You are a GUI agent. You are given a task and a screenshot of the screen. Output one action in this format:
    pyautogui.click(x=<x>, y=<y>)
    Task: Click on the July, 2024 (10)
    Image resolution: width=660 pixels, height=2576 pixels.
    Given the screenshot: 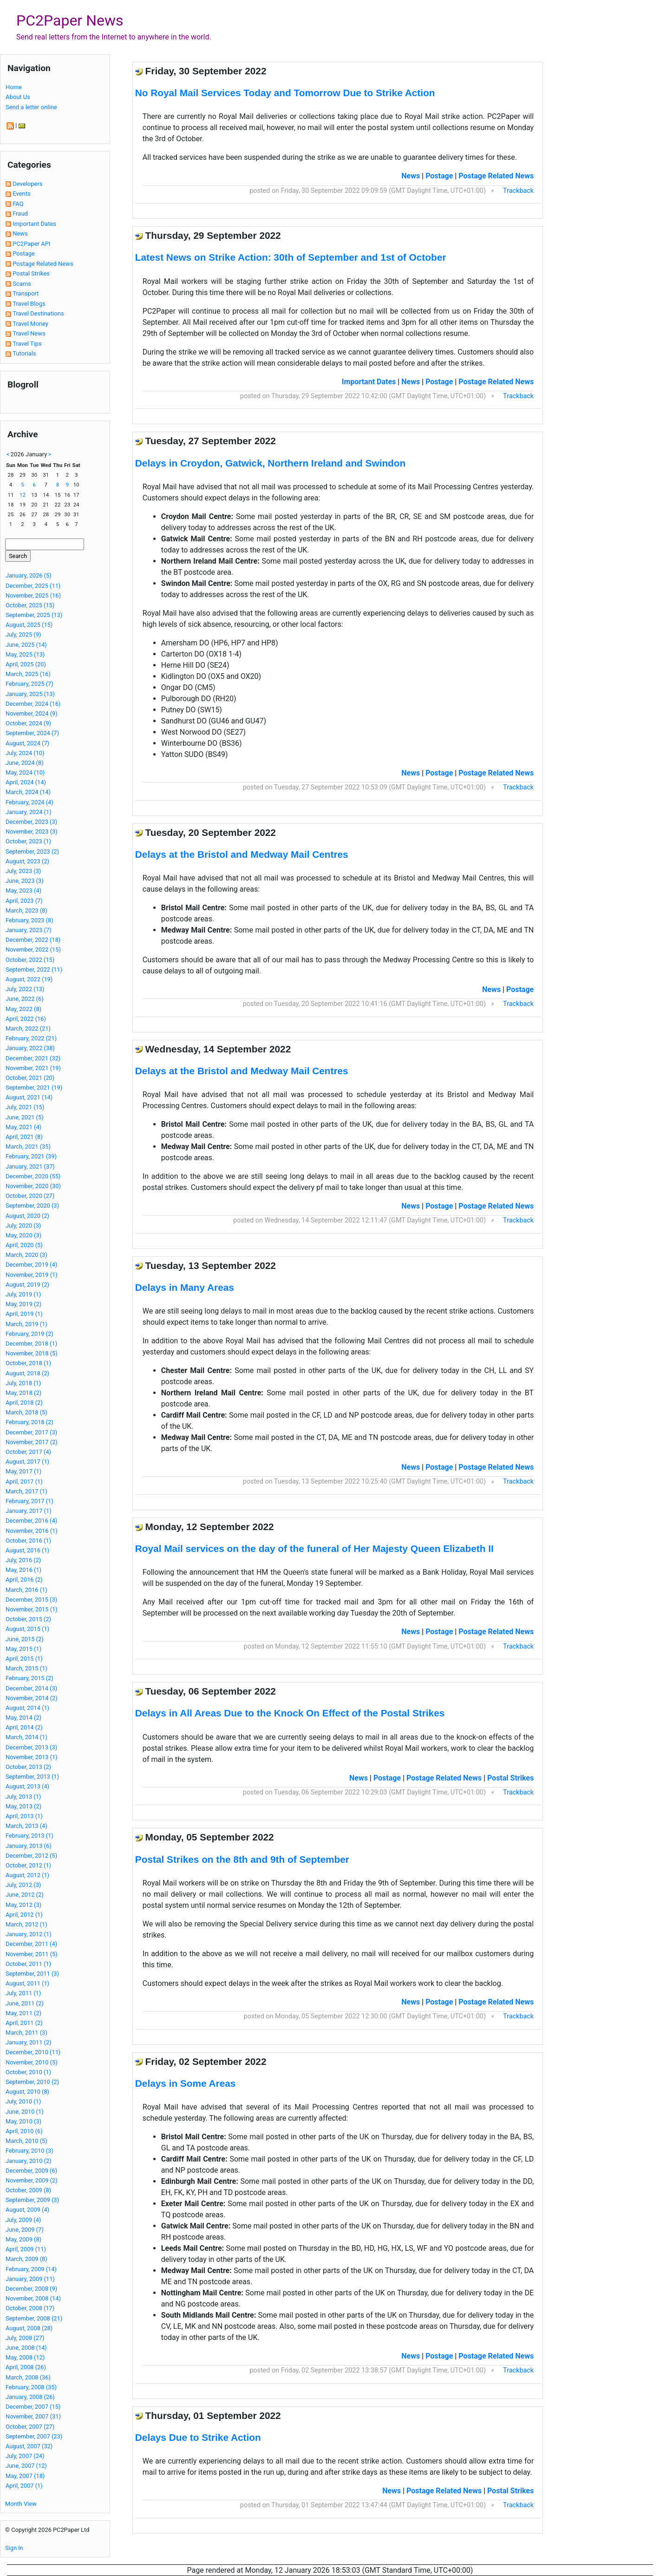 What is the action you would take?
    pyautogui.click(x=25, y=752)
    